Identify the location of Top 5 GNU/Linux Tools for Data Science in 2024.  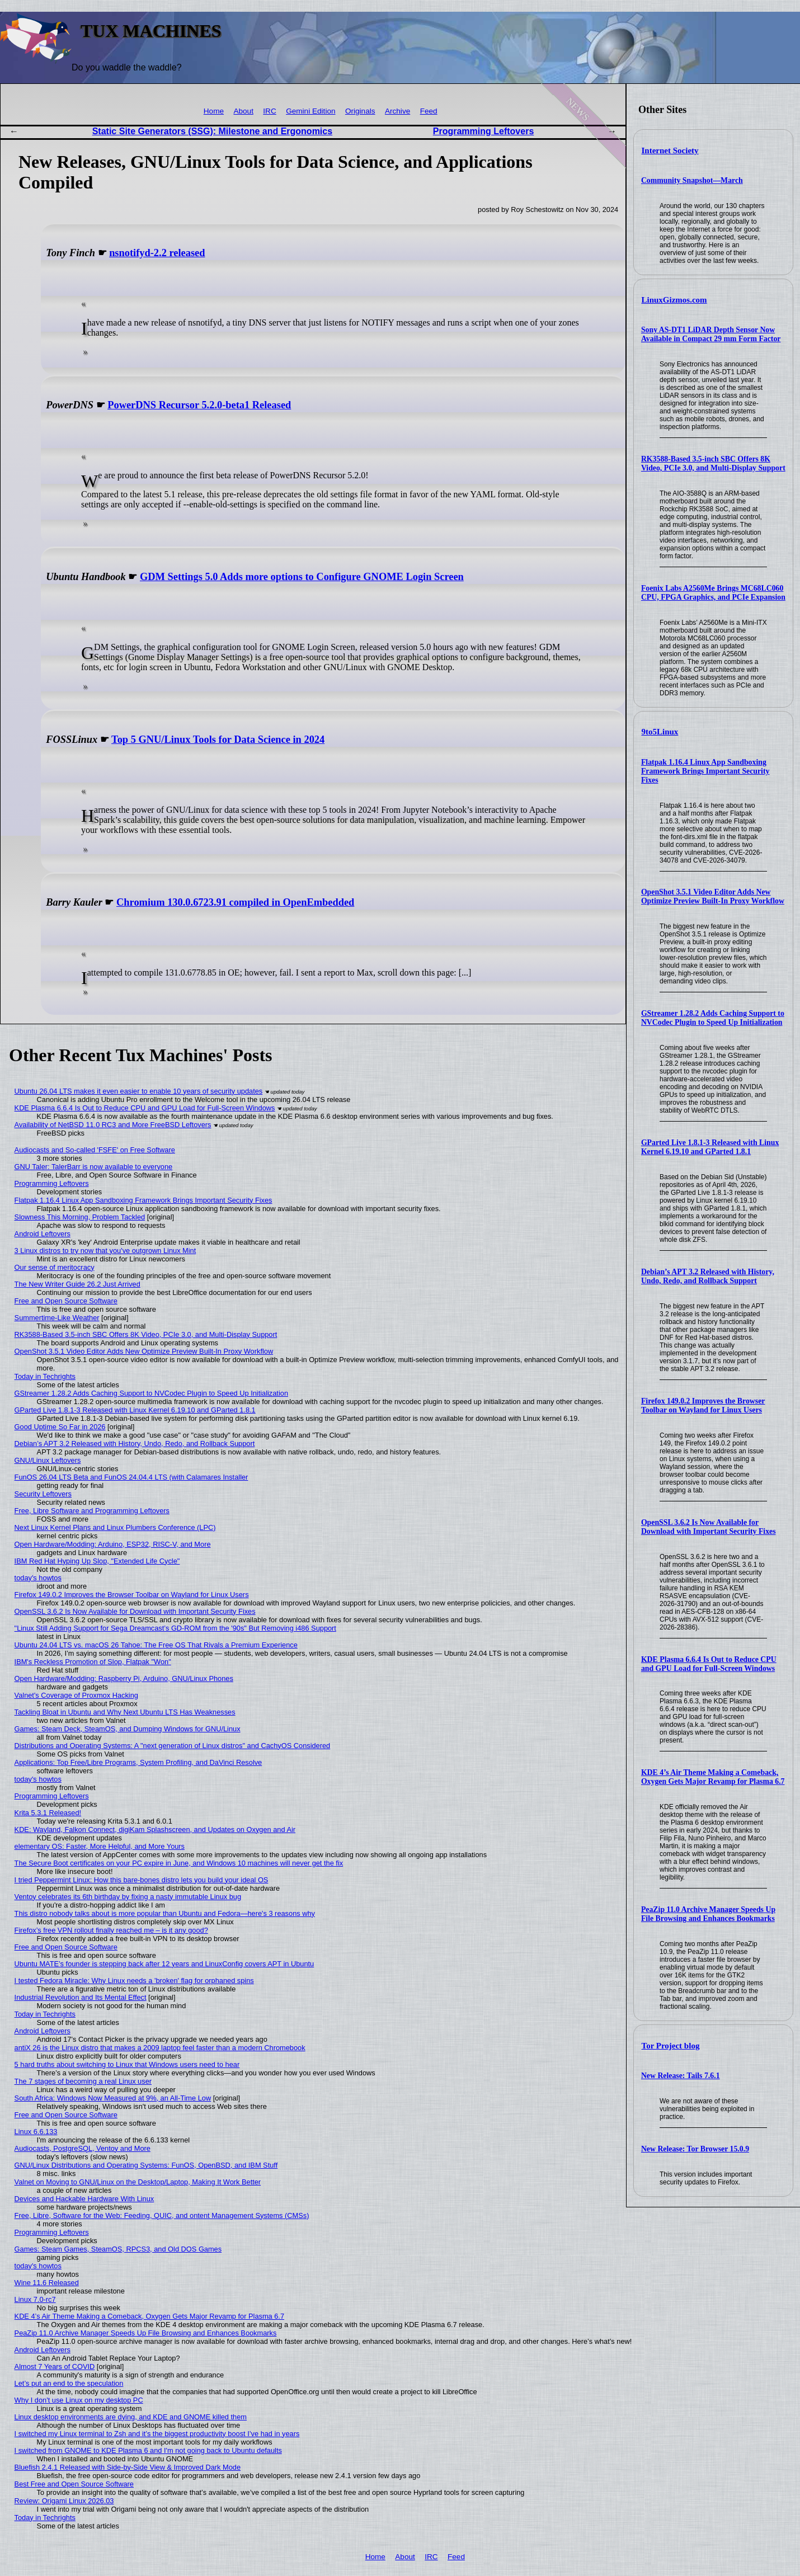
(217, 739).